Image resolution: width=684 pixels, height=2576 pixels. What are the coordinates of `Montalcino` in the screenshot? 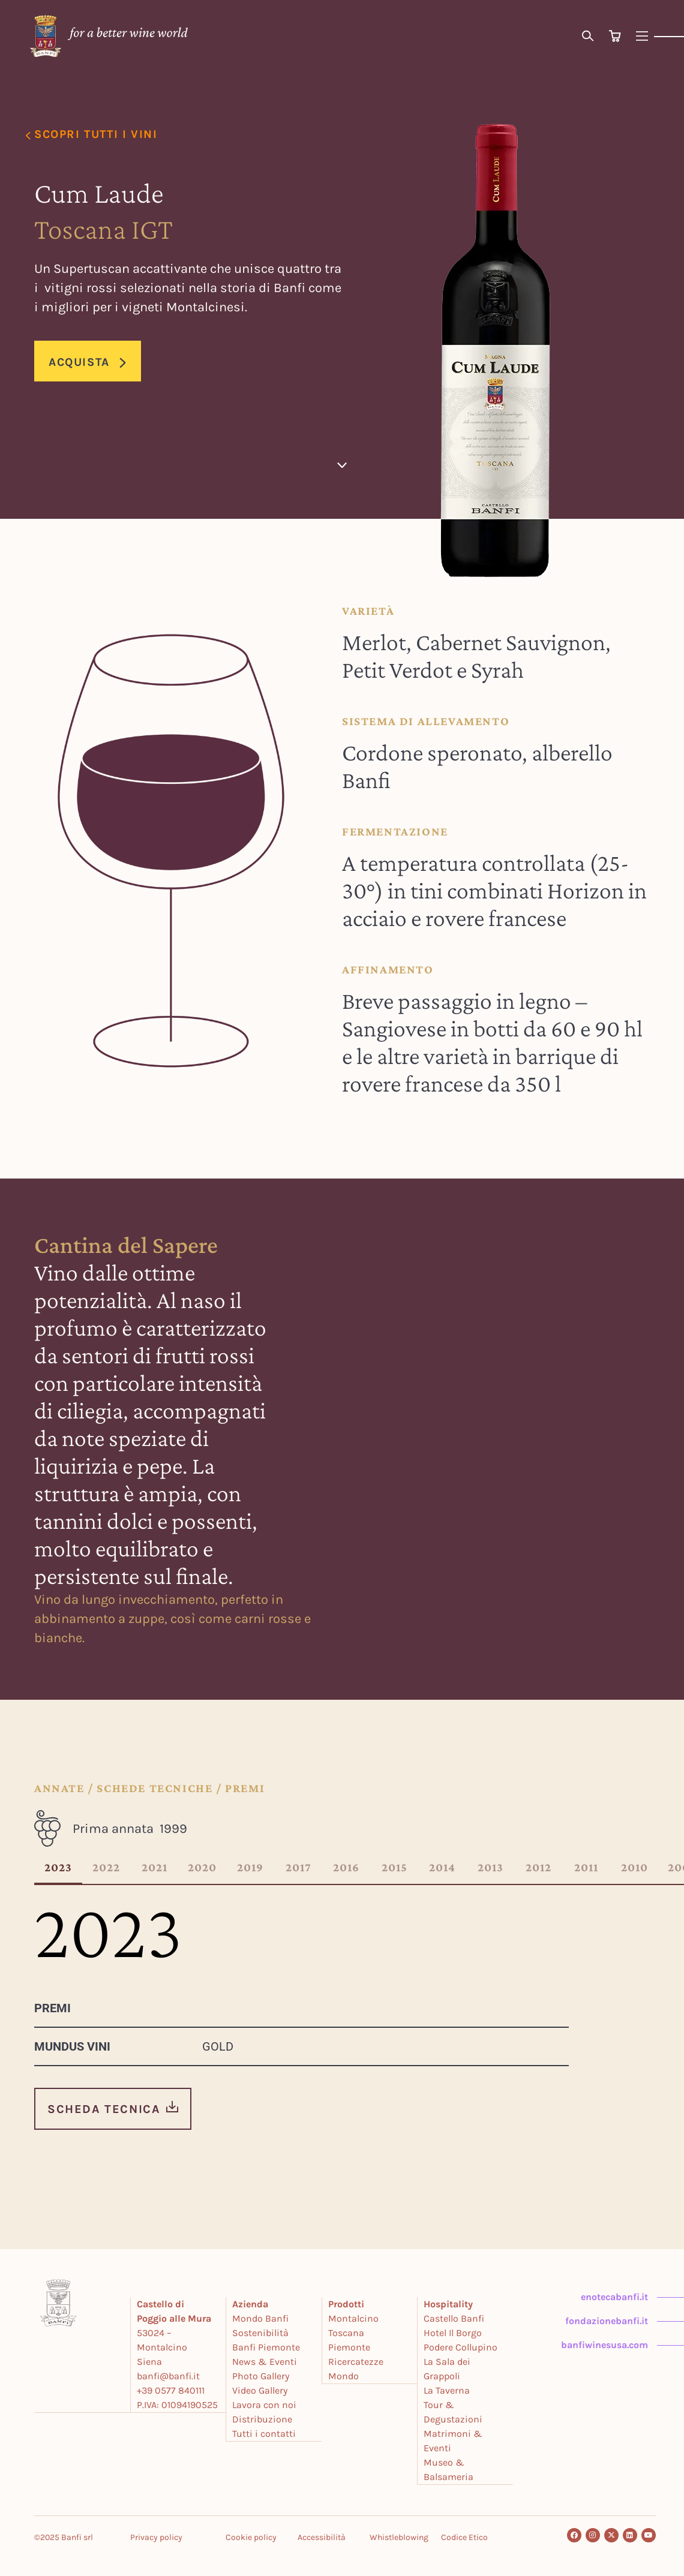 It's located at (354, 2318).